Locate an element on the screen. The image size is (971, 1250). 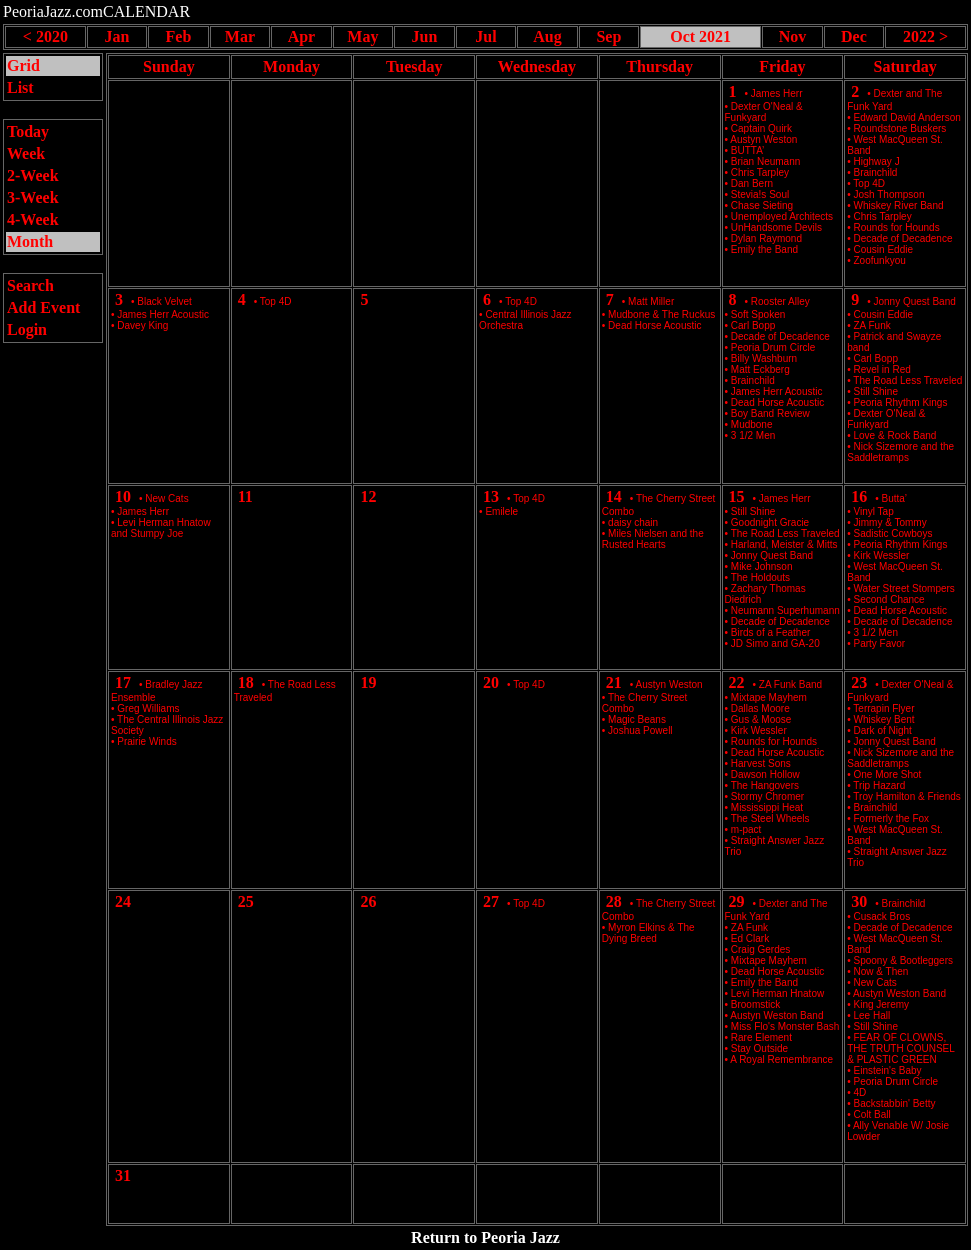
Davey King is located at coordinates (142, 325).